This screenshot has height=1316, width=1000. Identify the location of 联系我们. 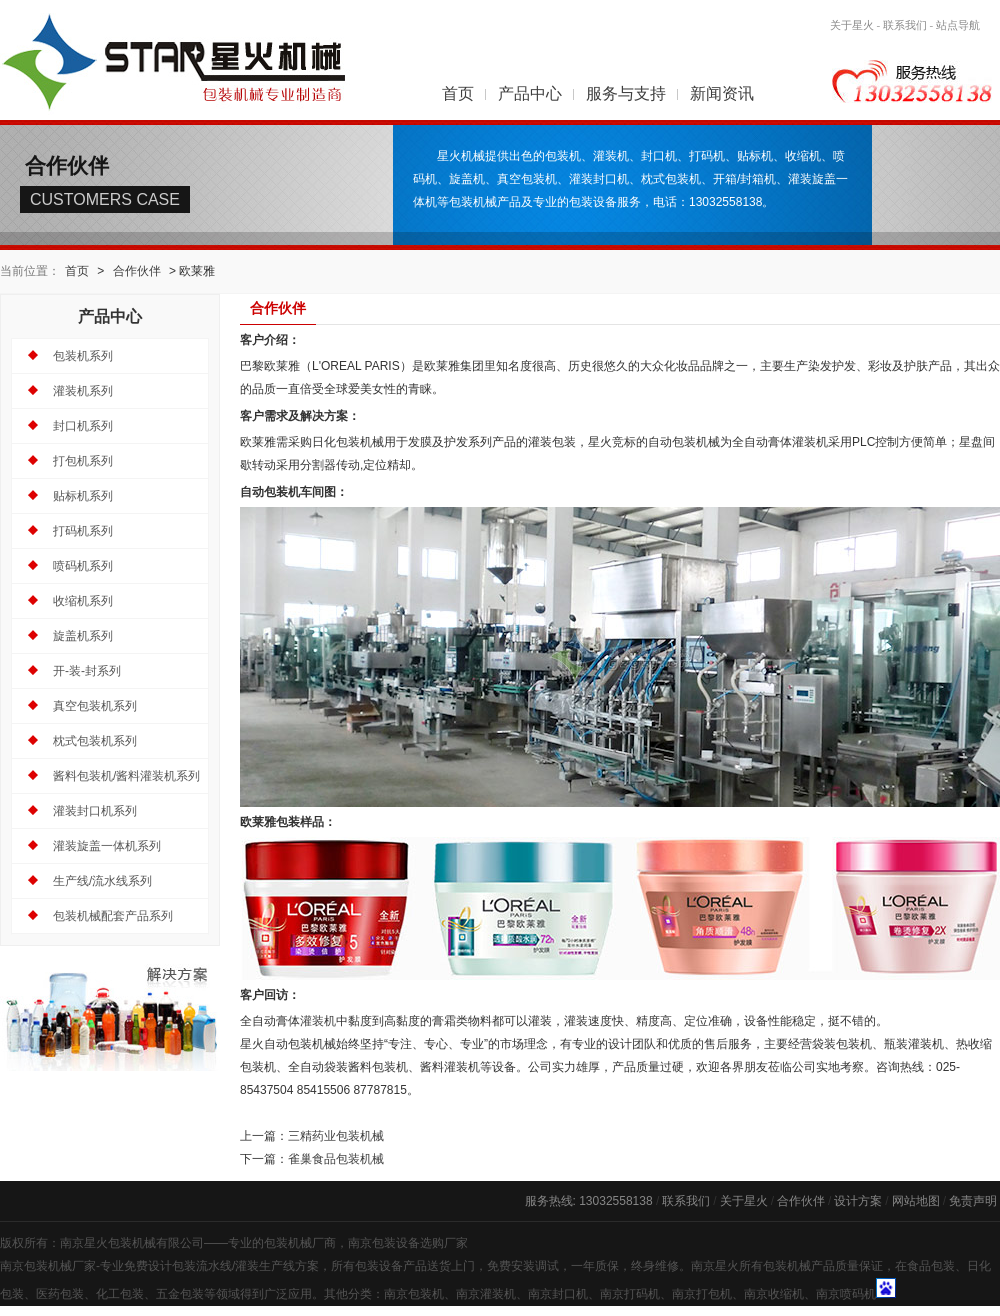
(905, 25).